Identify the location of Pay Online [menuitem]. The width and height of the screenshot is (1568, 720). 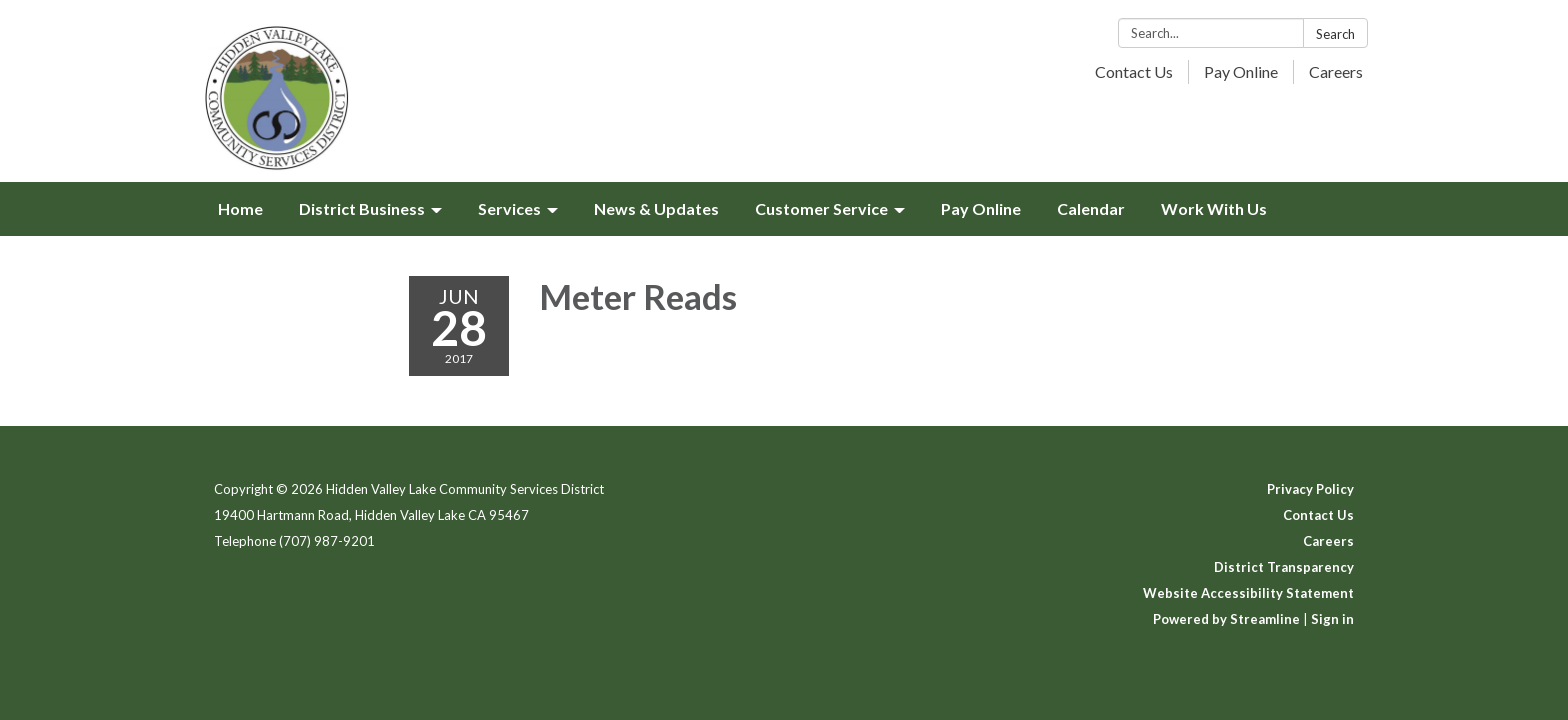
(981, 208).